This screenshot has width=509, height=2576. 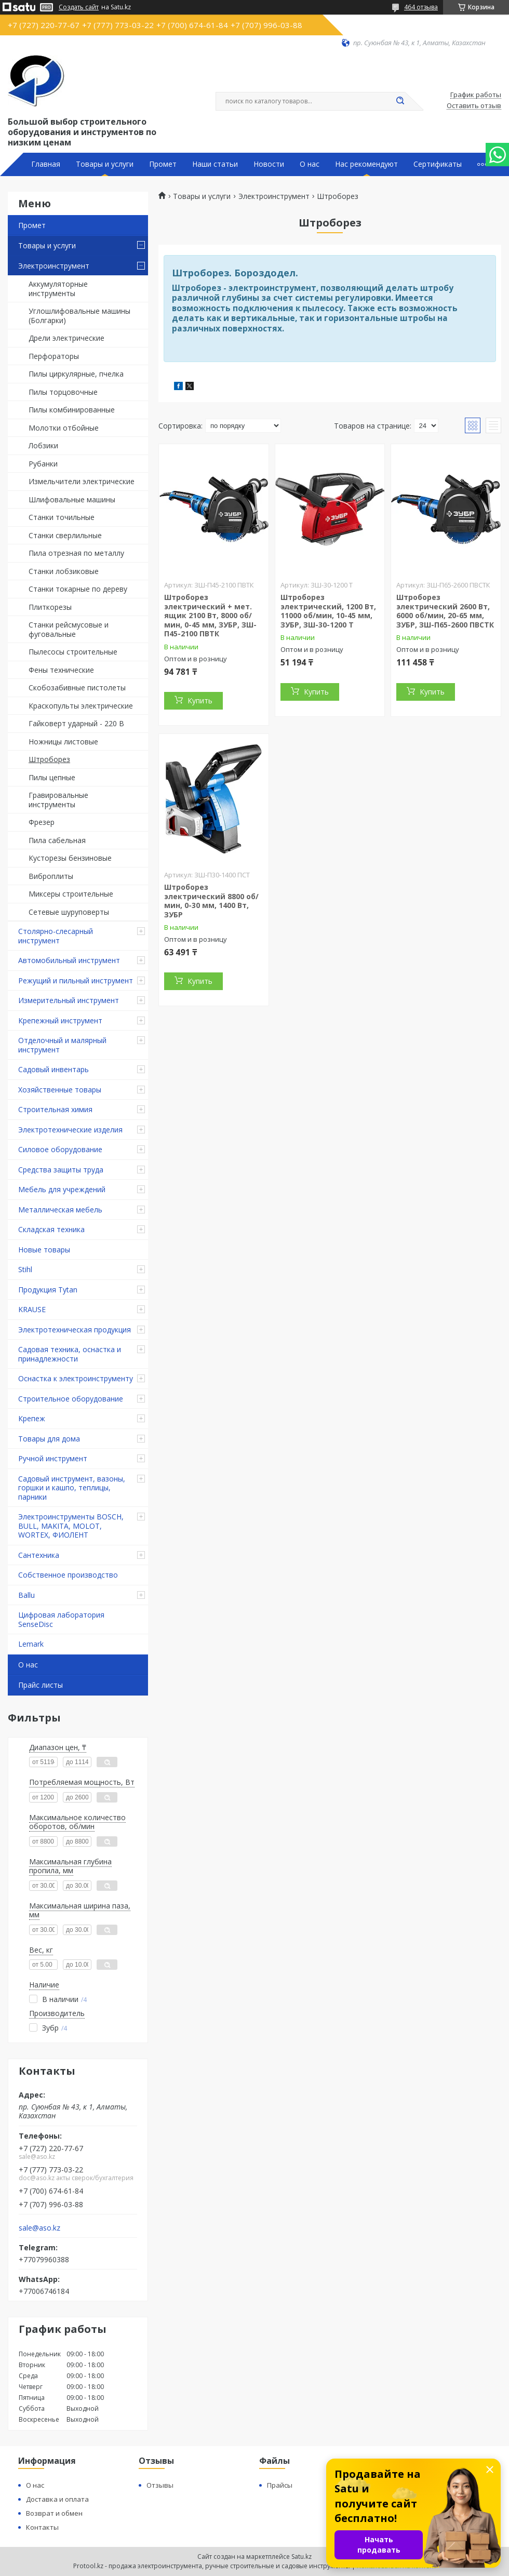 I want to click on Мебель для учреждений, so click(x=61, y=1189).